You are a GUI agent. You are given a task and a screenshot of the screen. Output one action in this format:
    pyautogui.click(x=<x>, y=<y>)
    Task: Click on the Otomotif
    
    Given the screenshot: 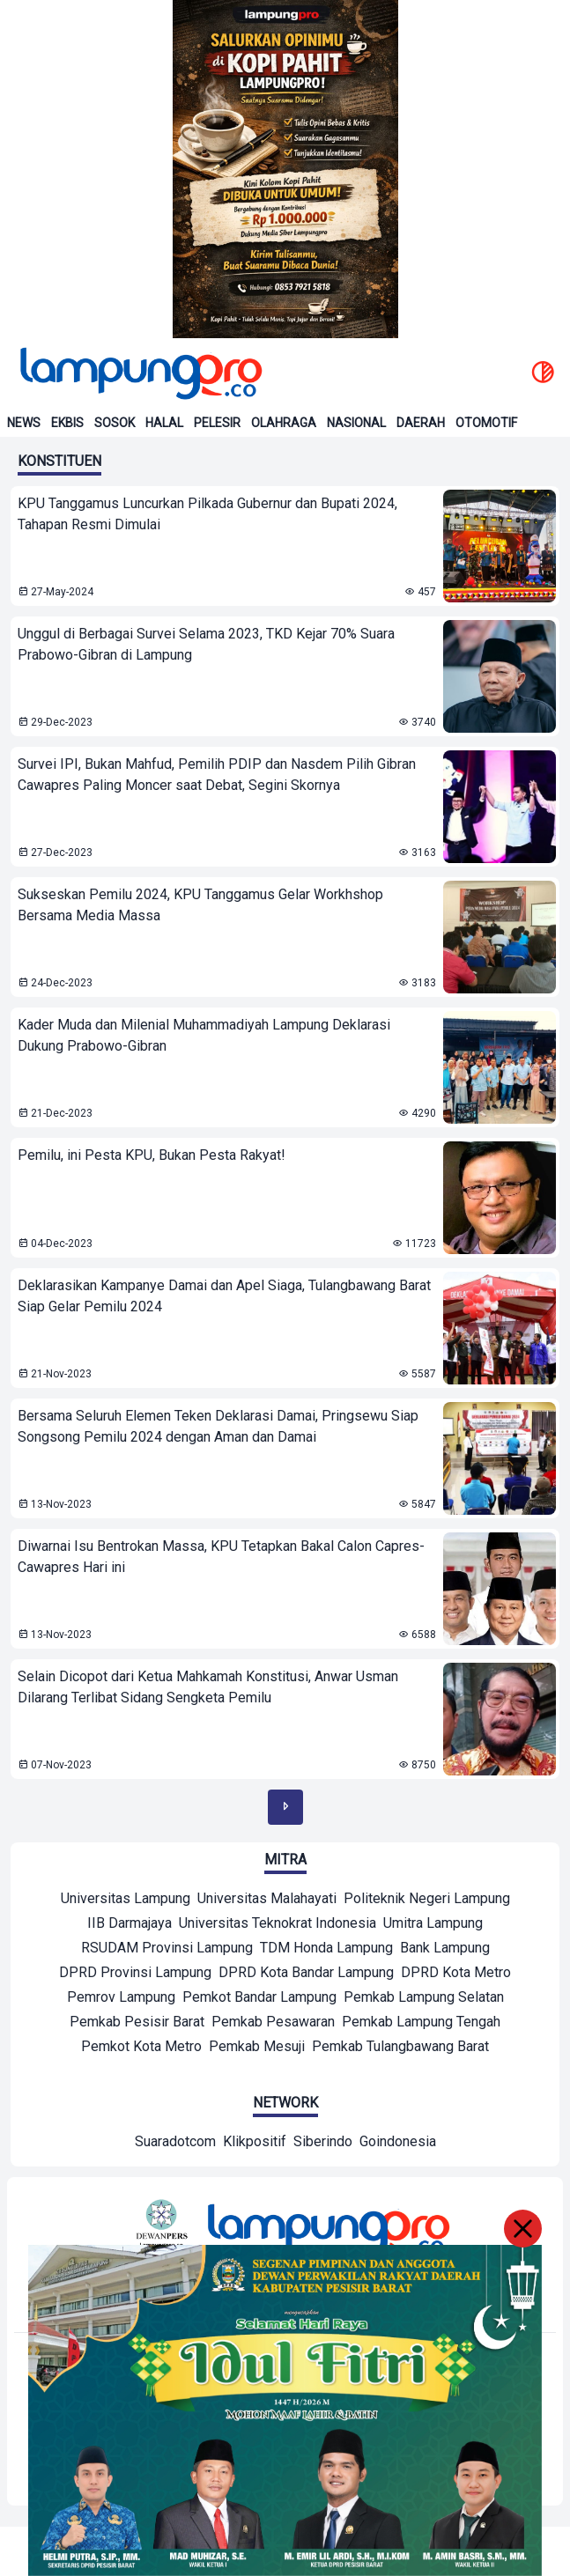 What is the action you would take?
    pyautogui.click(x=486, y=423)
    